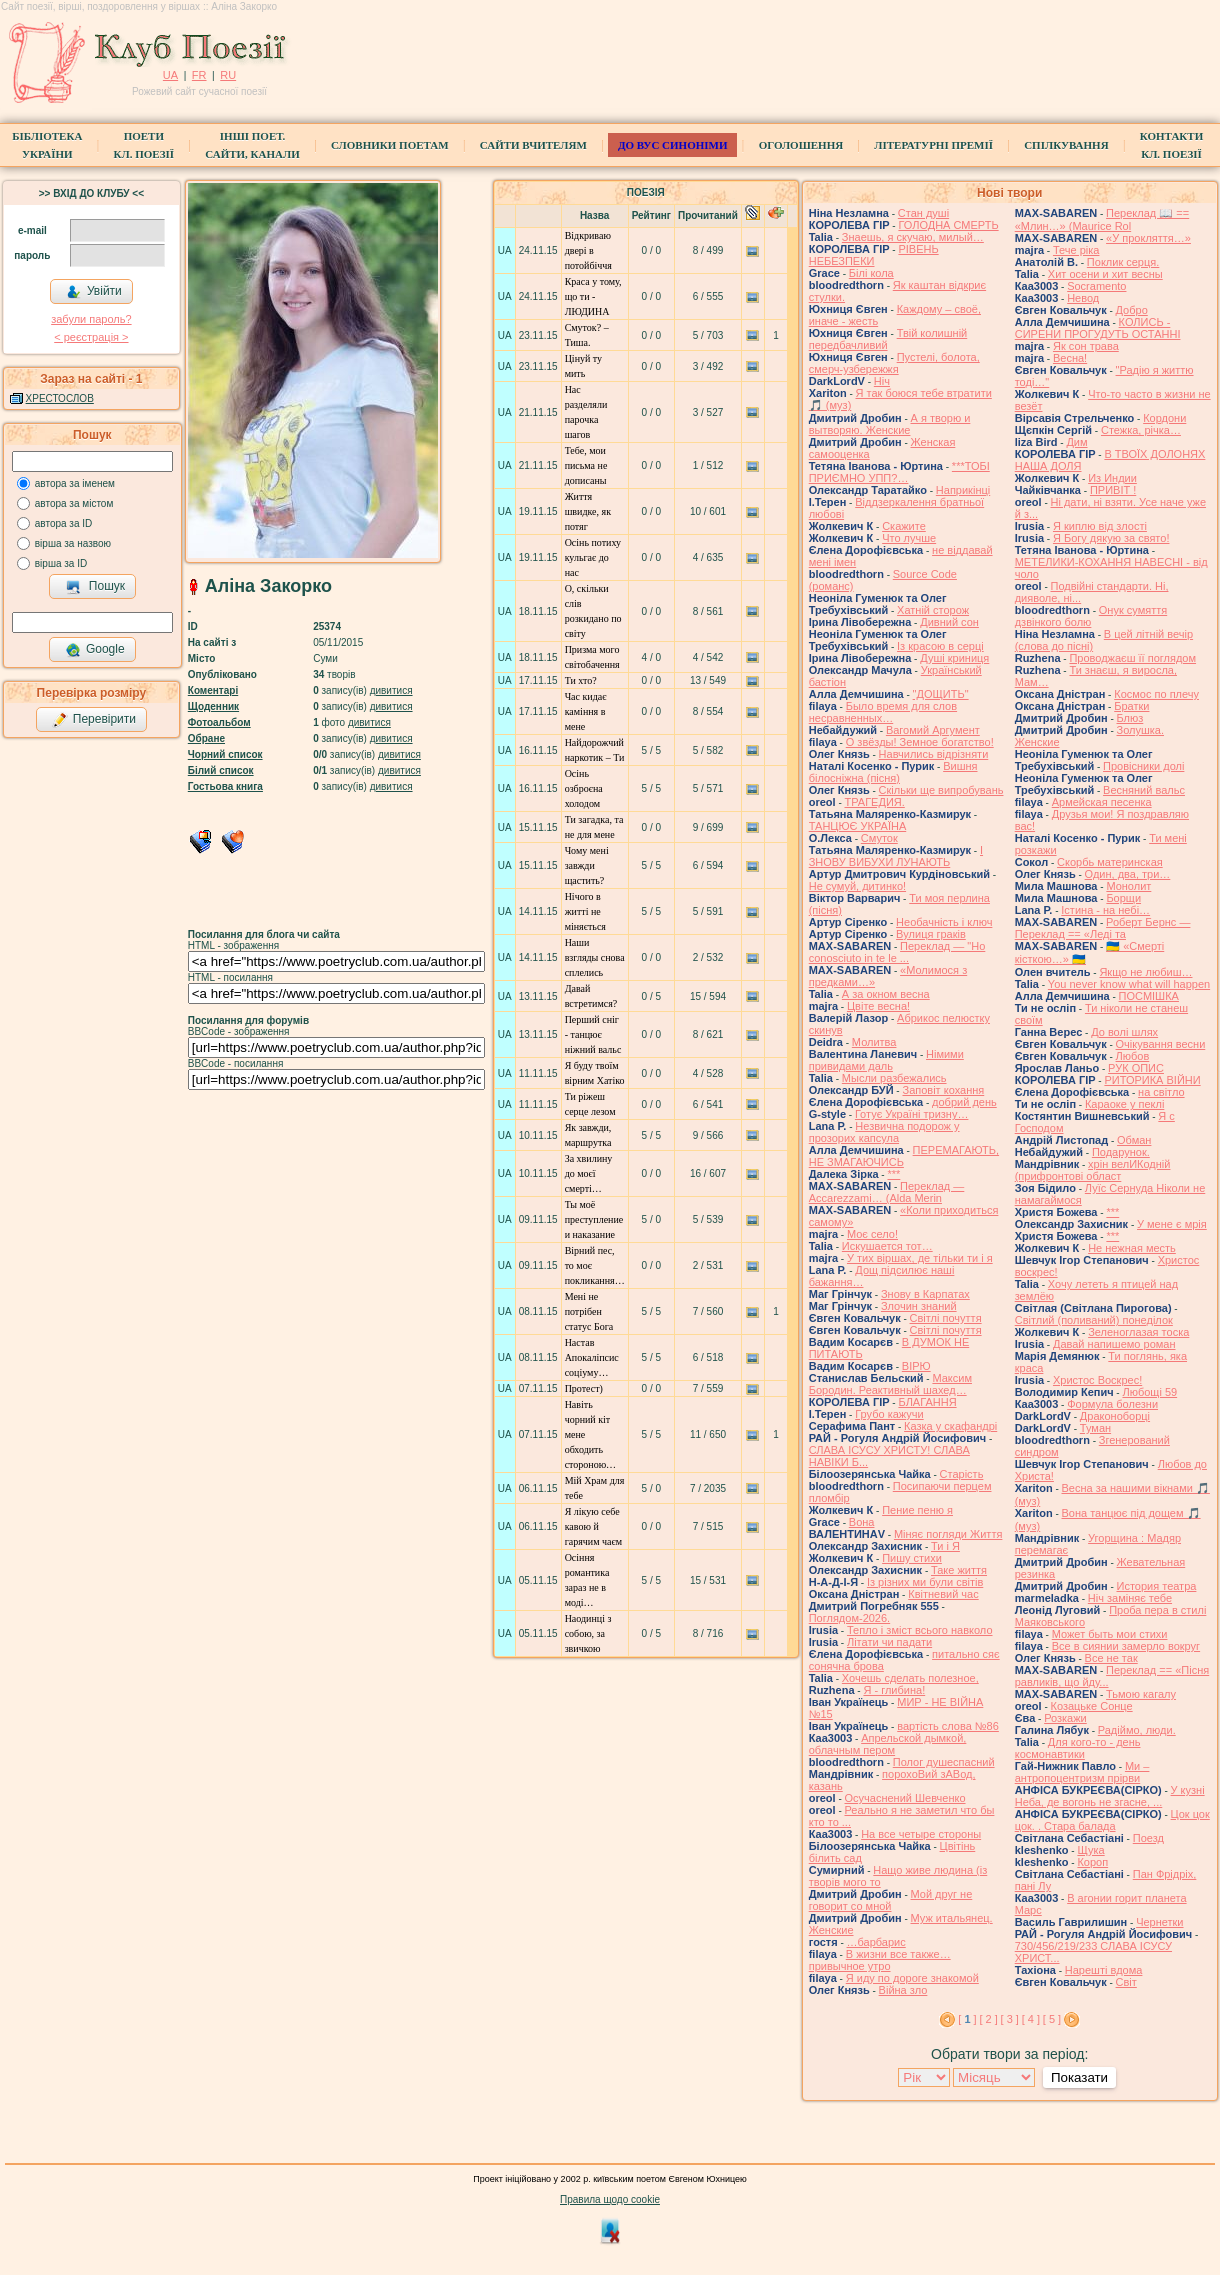 The image size is (1220, 2275). What do you see at coordinates (909, 538) in the screenshot?
I see `Что лучше` at bounding box center [909, 538].